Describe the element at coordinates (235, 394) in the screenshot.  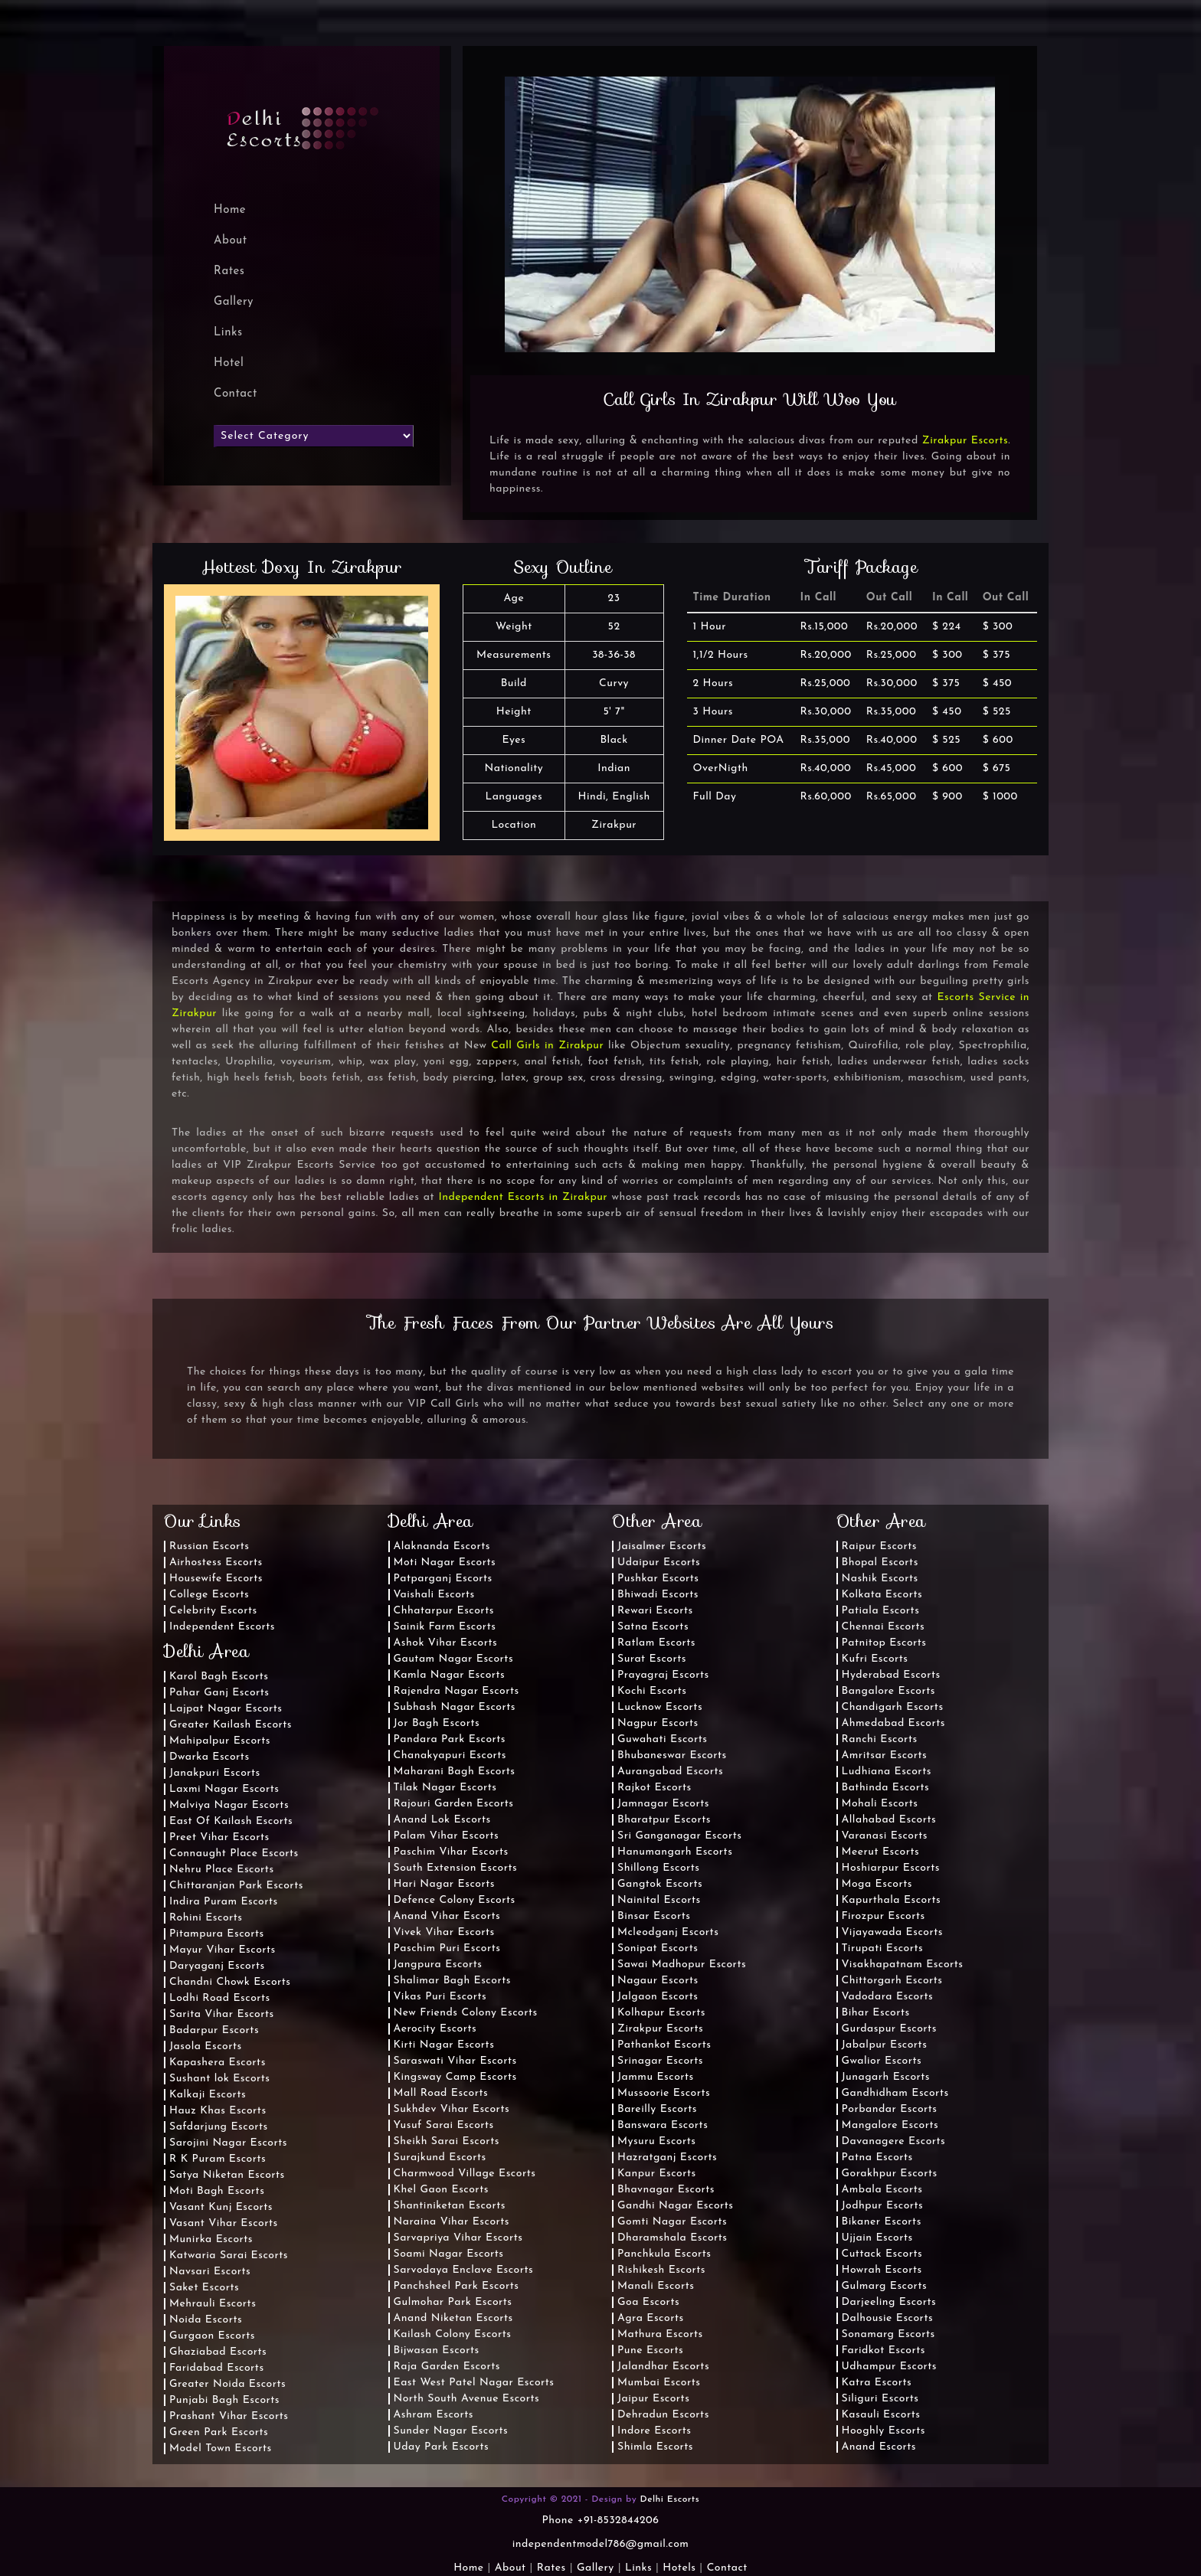
I see `Contact` at that location.